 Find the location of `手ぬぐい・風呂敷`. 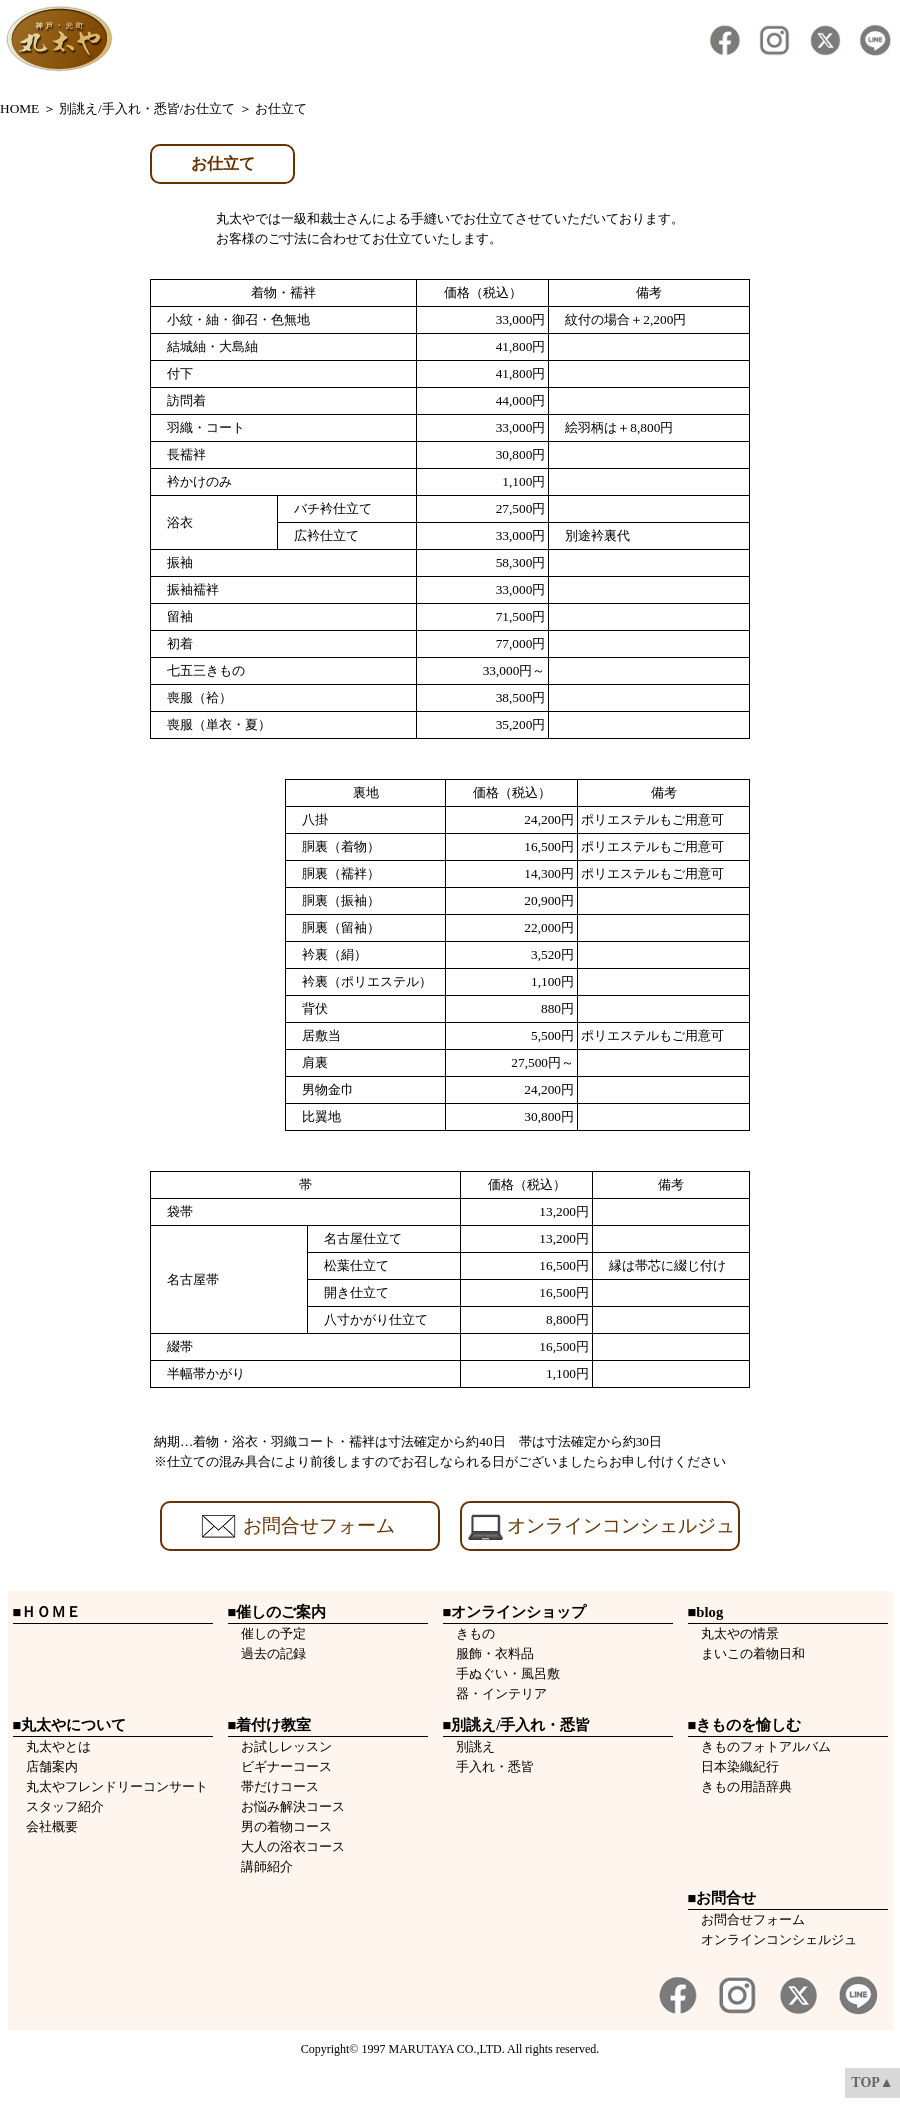

手ぬぐい・風呂敷 is located at coordinates (501, 1673).